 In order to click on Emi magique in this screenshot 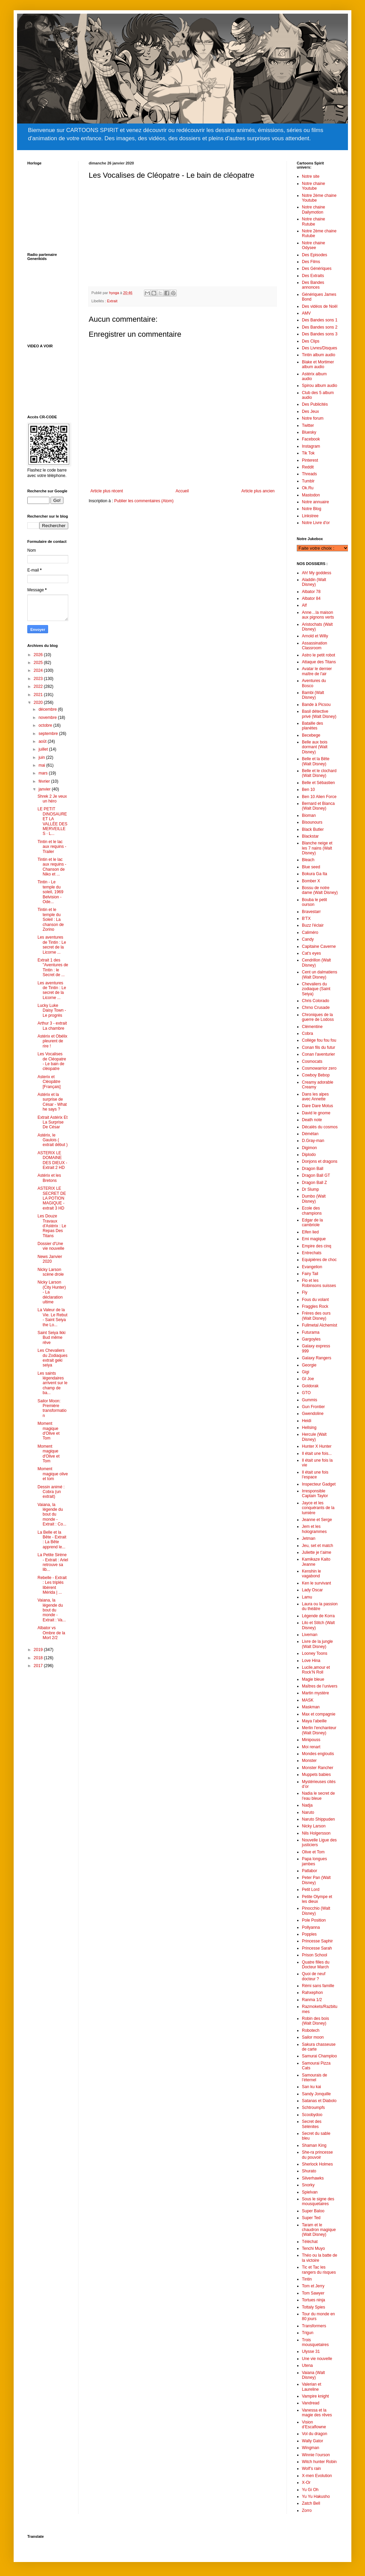, I will do `click(314, 1238)`.